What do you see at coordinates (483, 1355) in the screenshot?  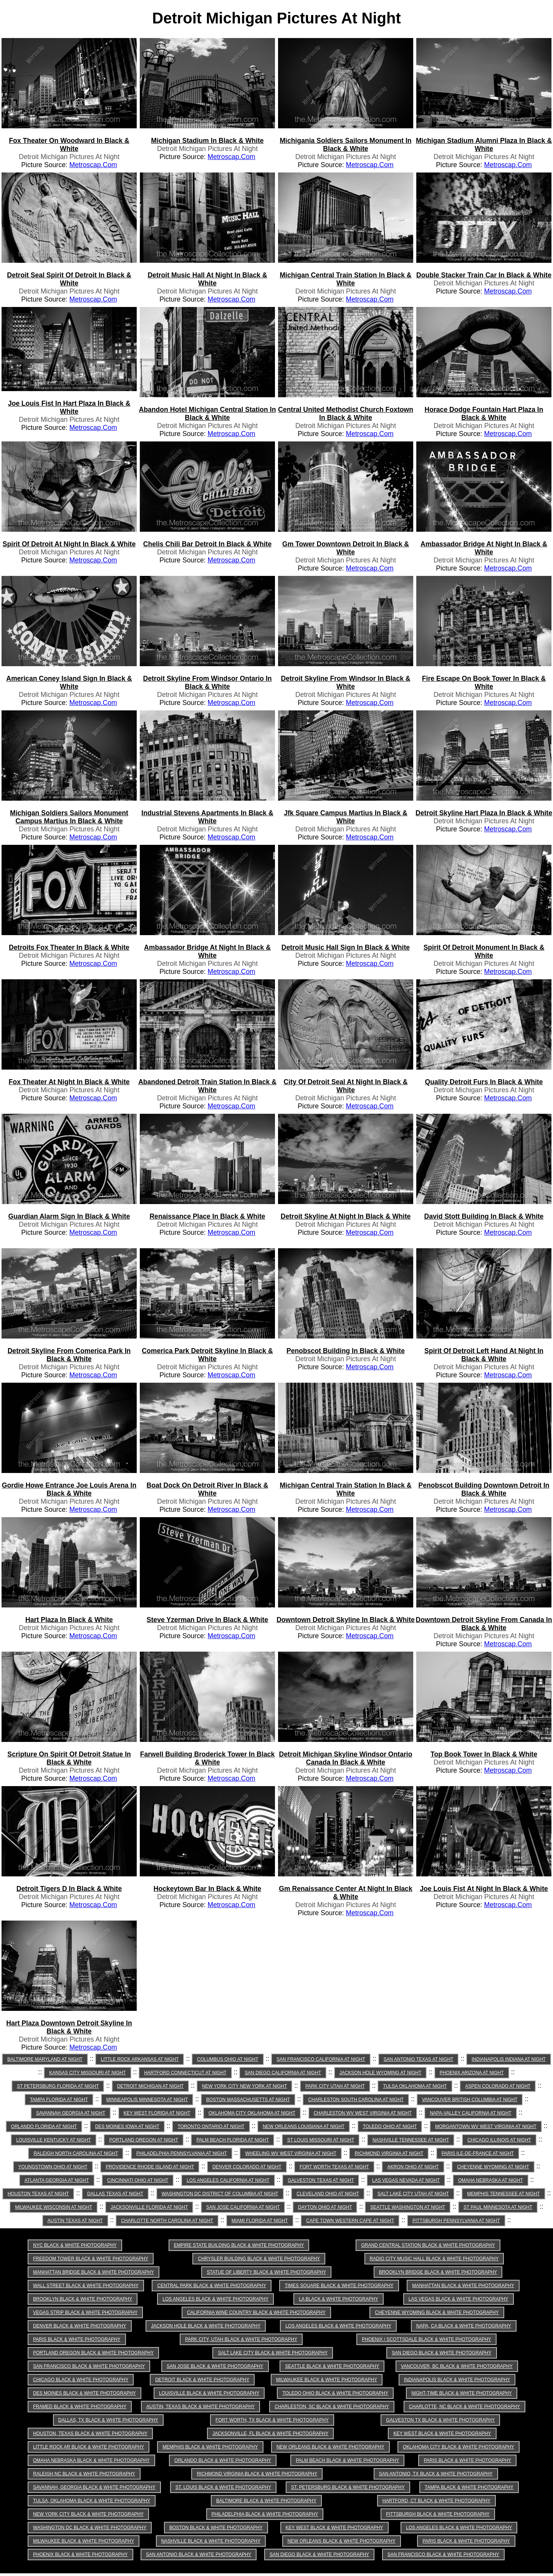 I see `spirit of detroit left hand at night in Black & White` at bounding box center [483, 1355].